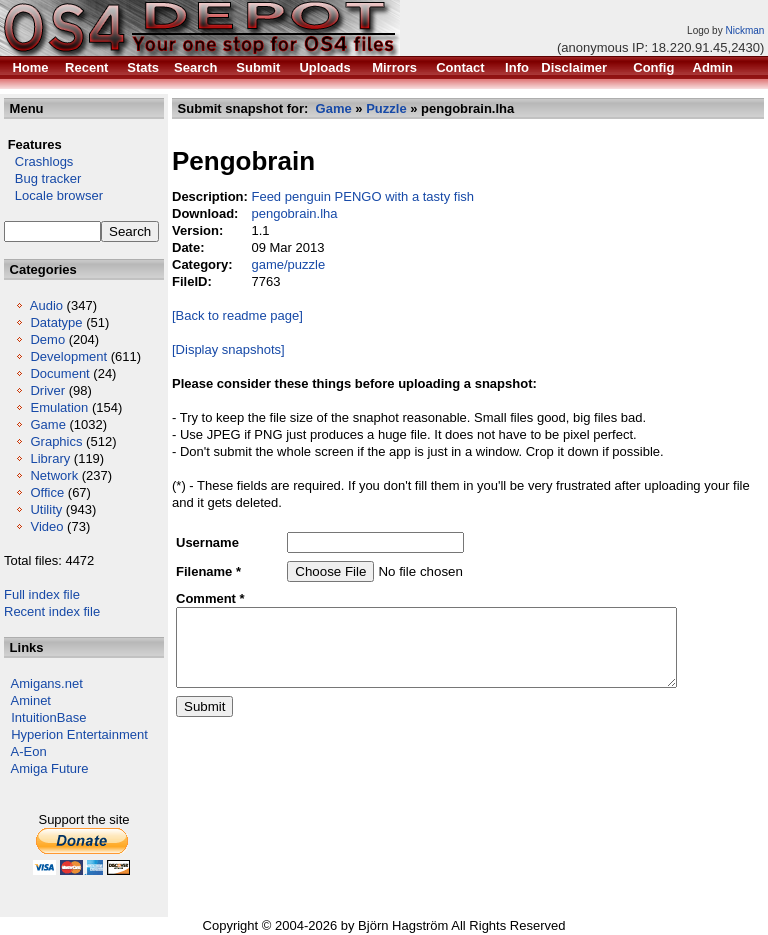 The height and width of the screenshot is (935, 768). I want to click on Puzzle, so click(386, 108).